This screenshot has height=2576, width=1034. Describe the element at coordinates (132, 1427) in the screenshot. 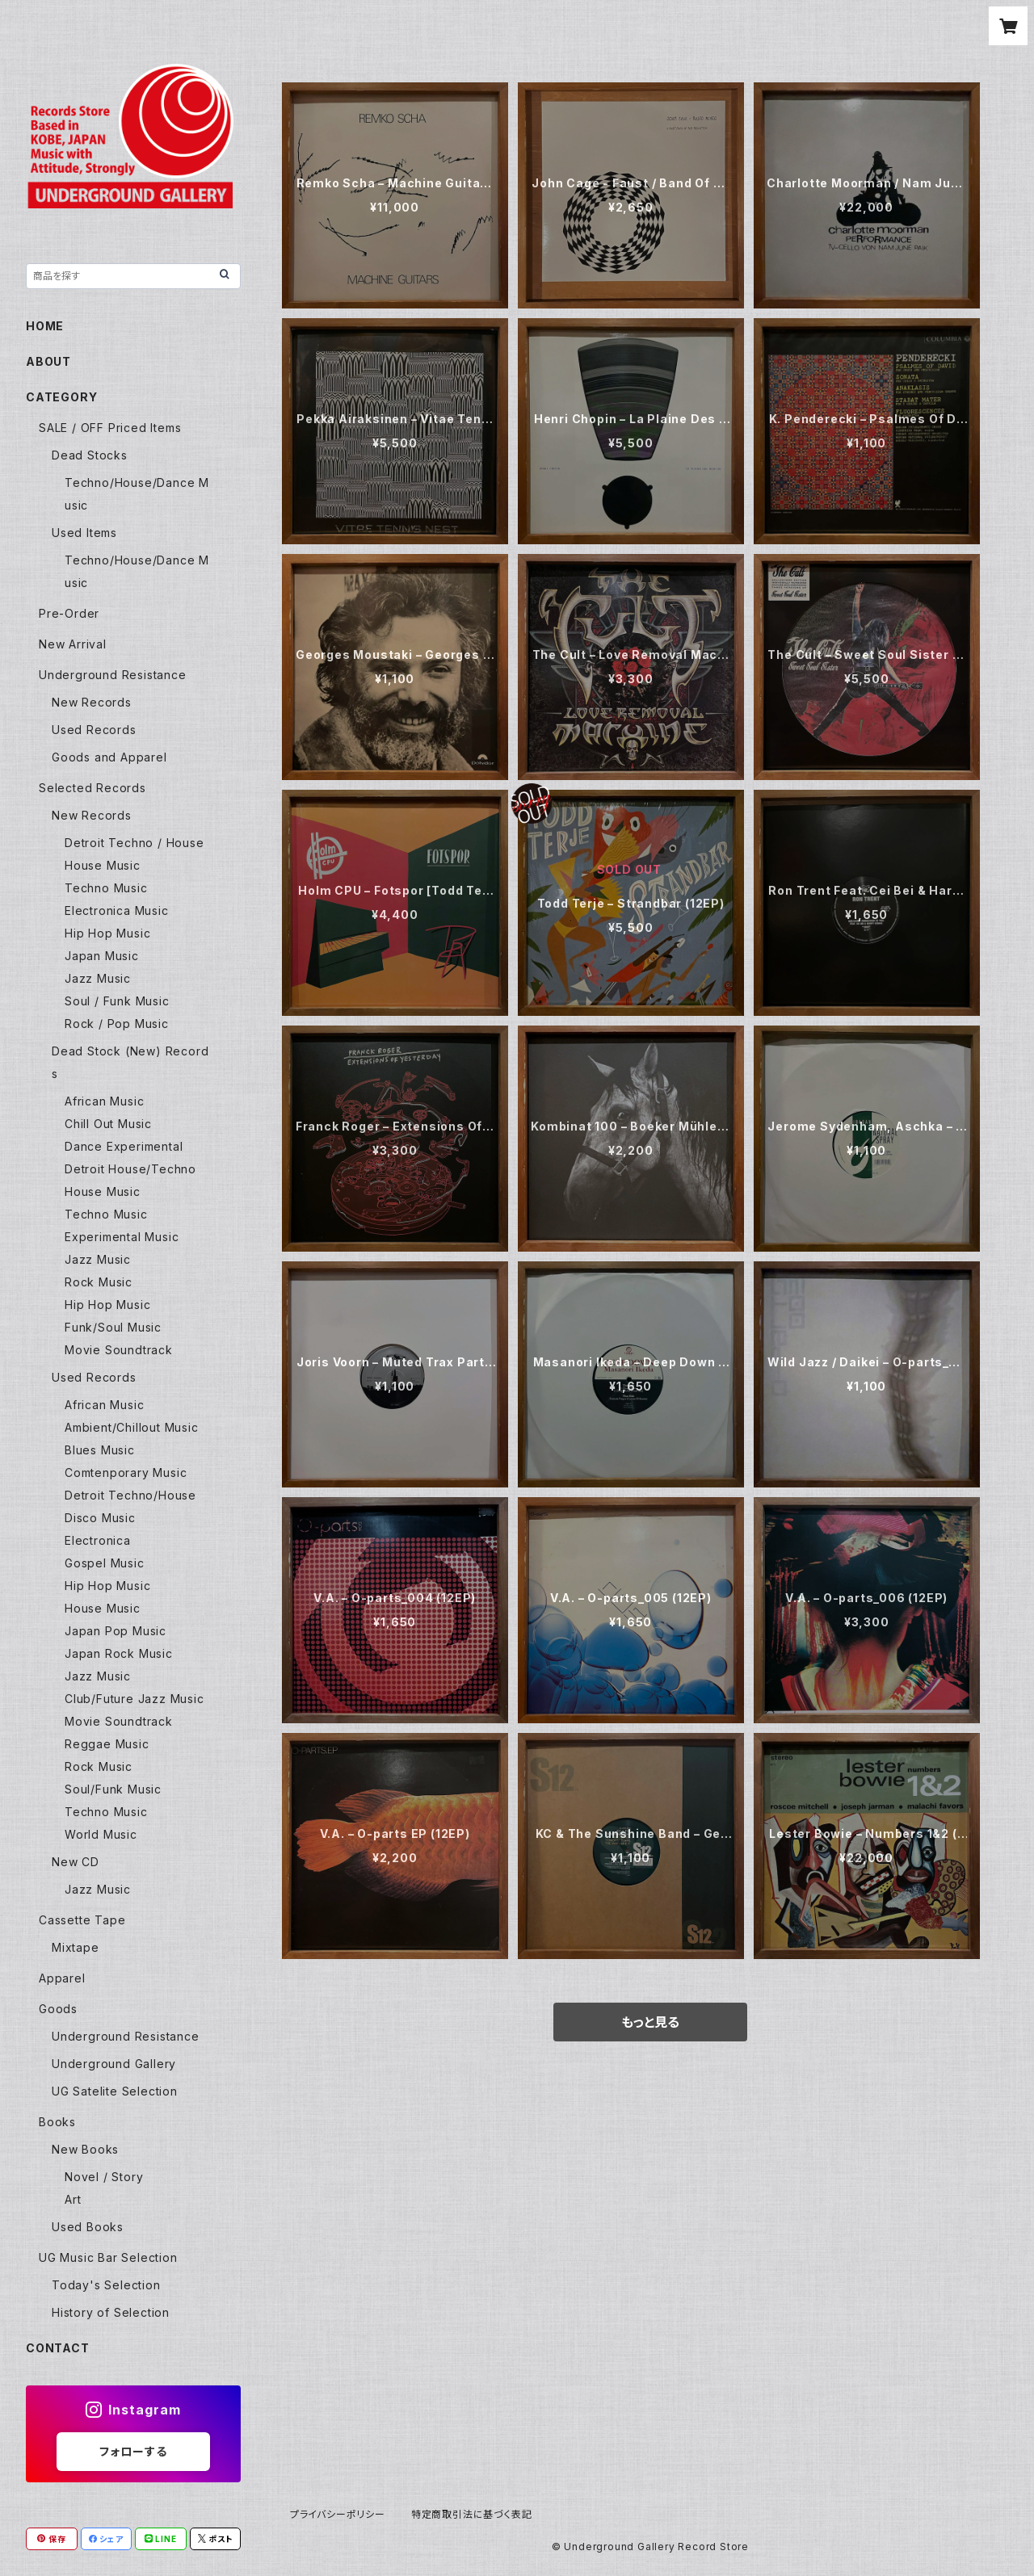

I see `Ambient/Chillout Music` at that location.